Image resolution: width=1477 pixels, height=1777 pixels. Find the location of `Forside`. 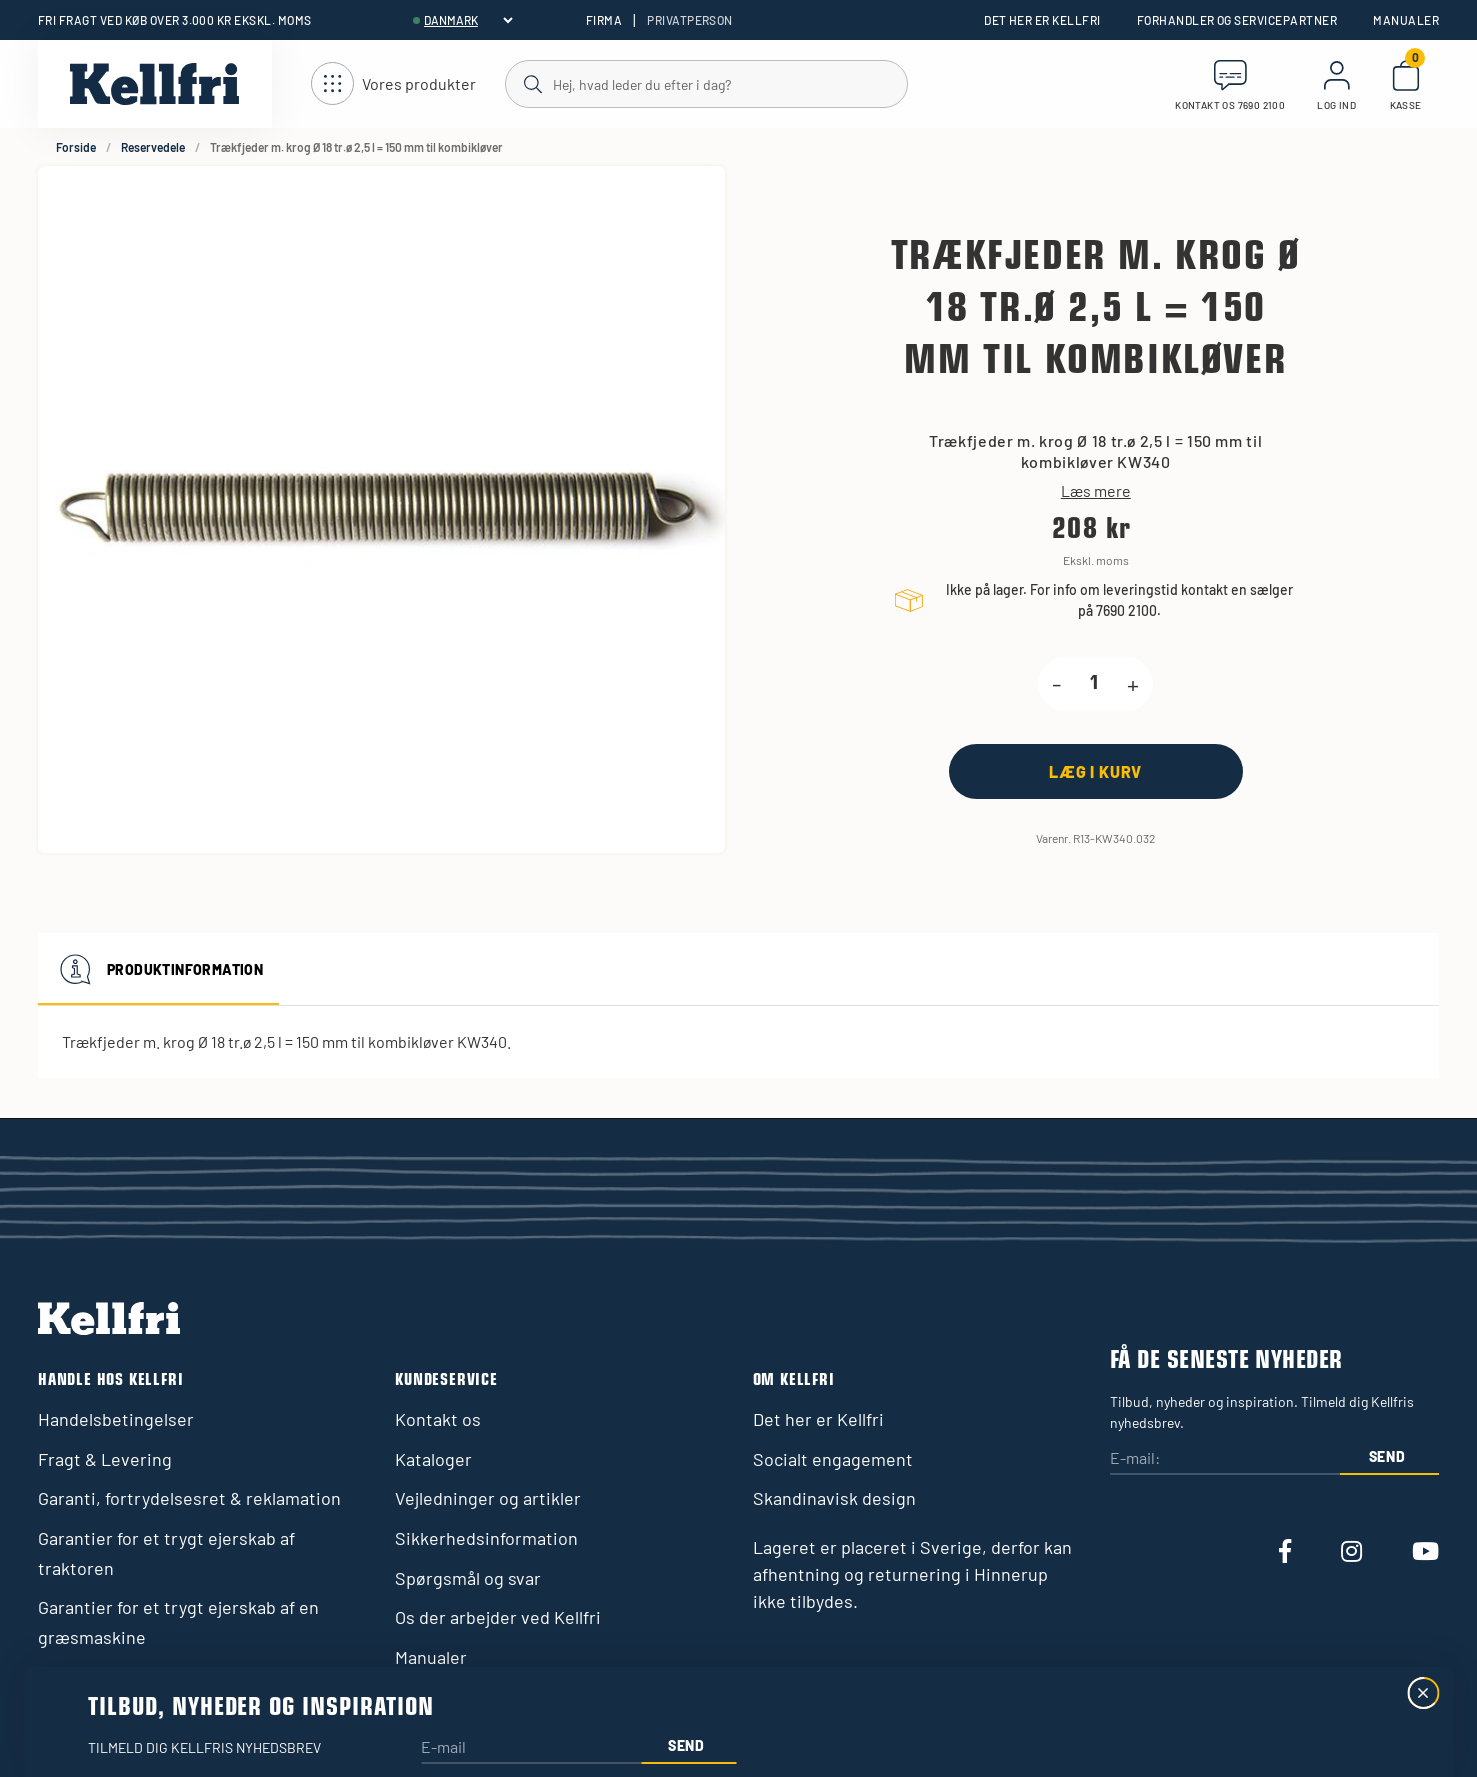

Forside is located at coordinates (76, 147).